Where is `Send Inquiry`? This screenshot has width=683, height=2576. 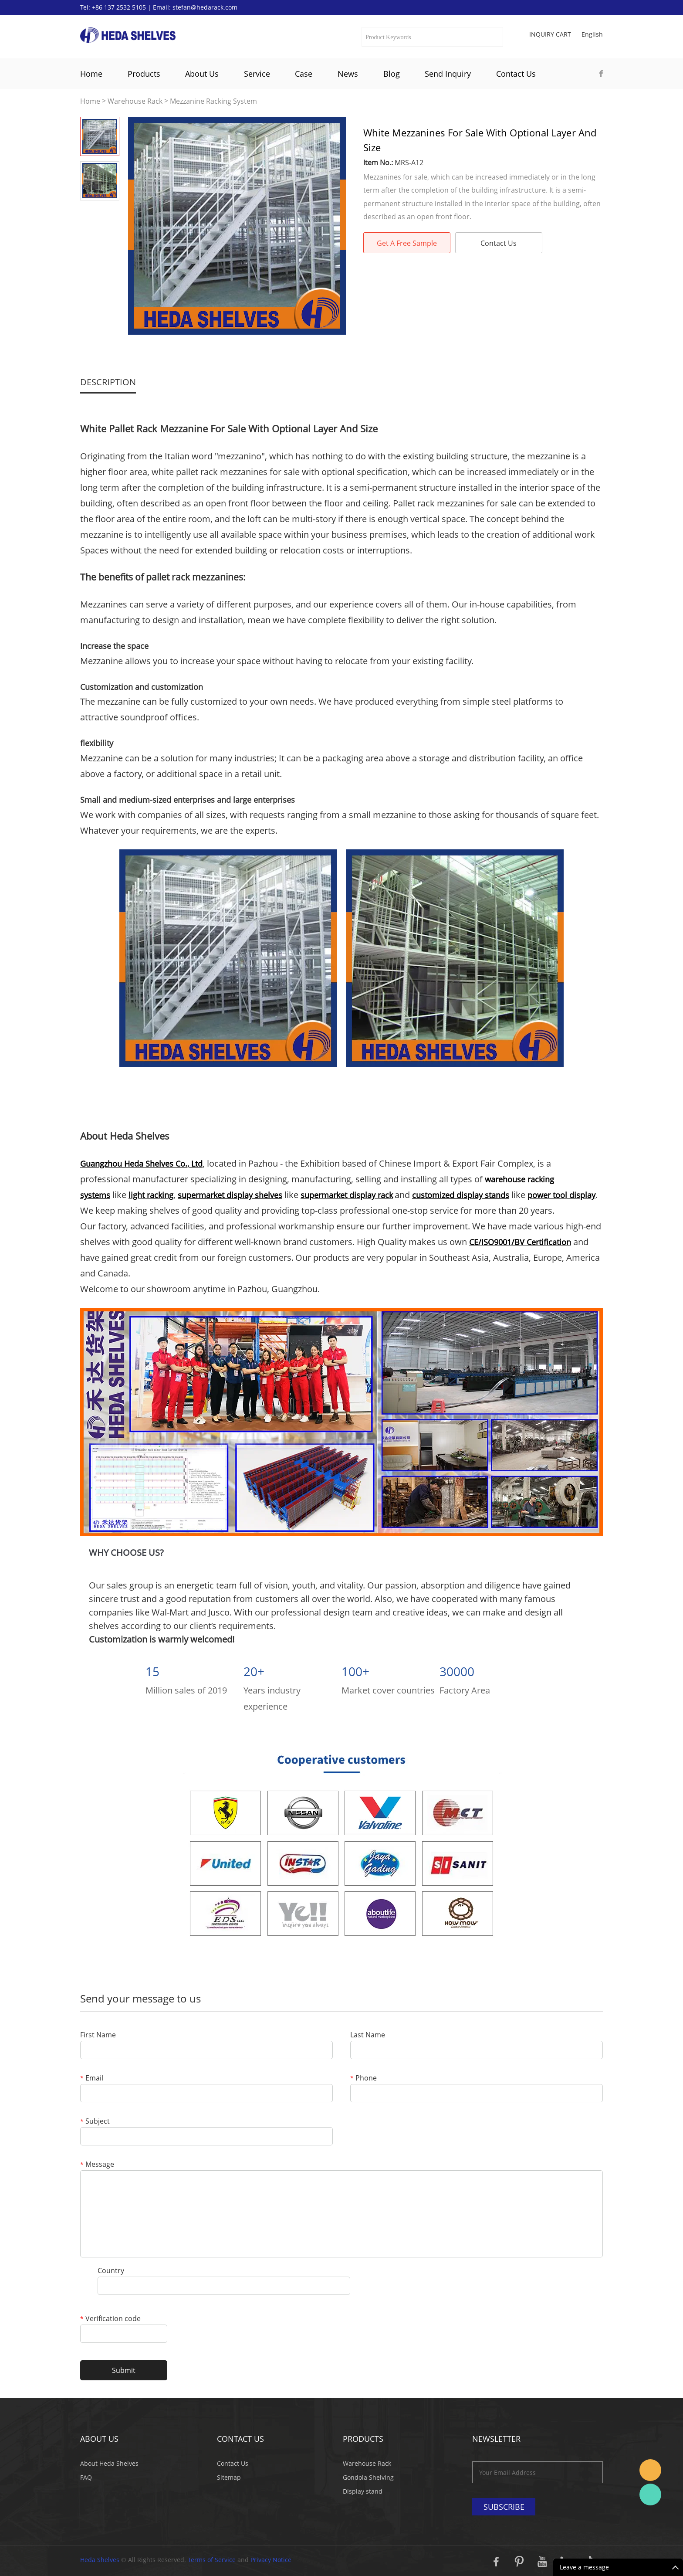
Send Inquiry is located at coordinates (448, 73).